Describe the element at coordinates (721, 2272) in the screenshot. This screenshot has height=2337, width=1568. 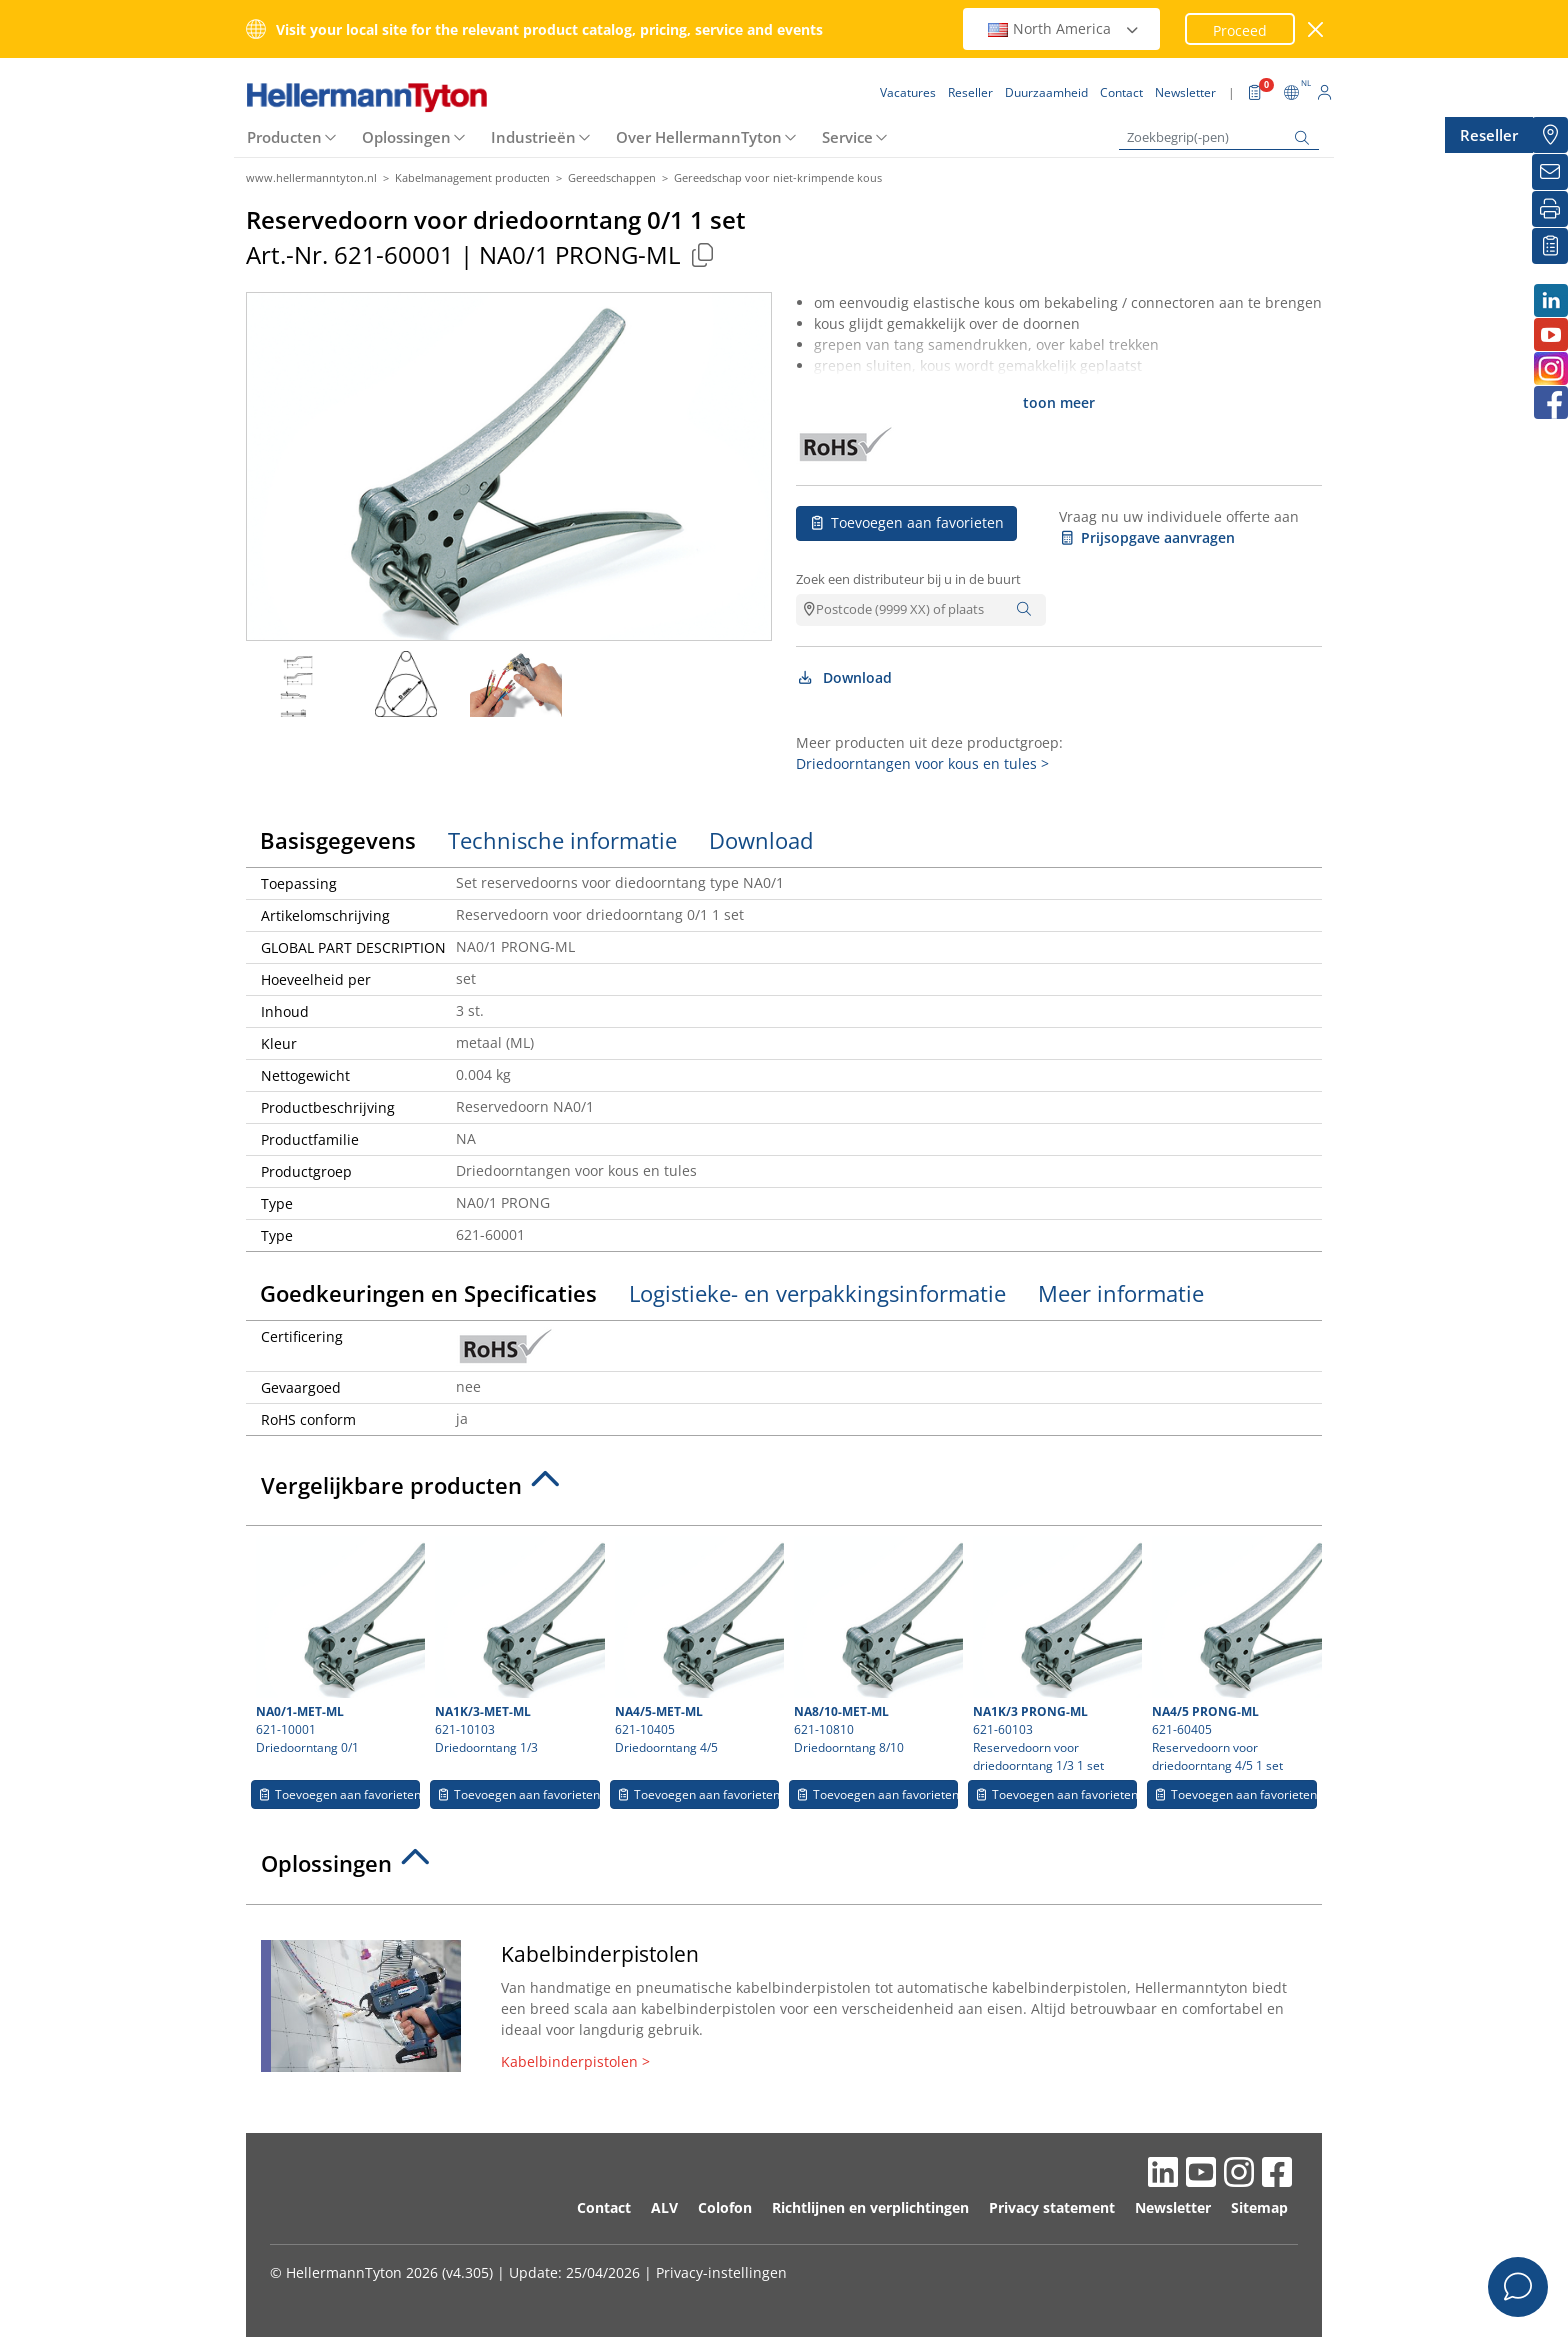
I see `Privacy-instellingen` at that location.